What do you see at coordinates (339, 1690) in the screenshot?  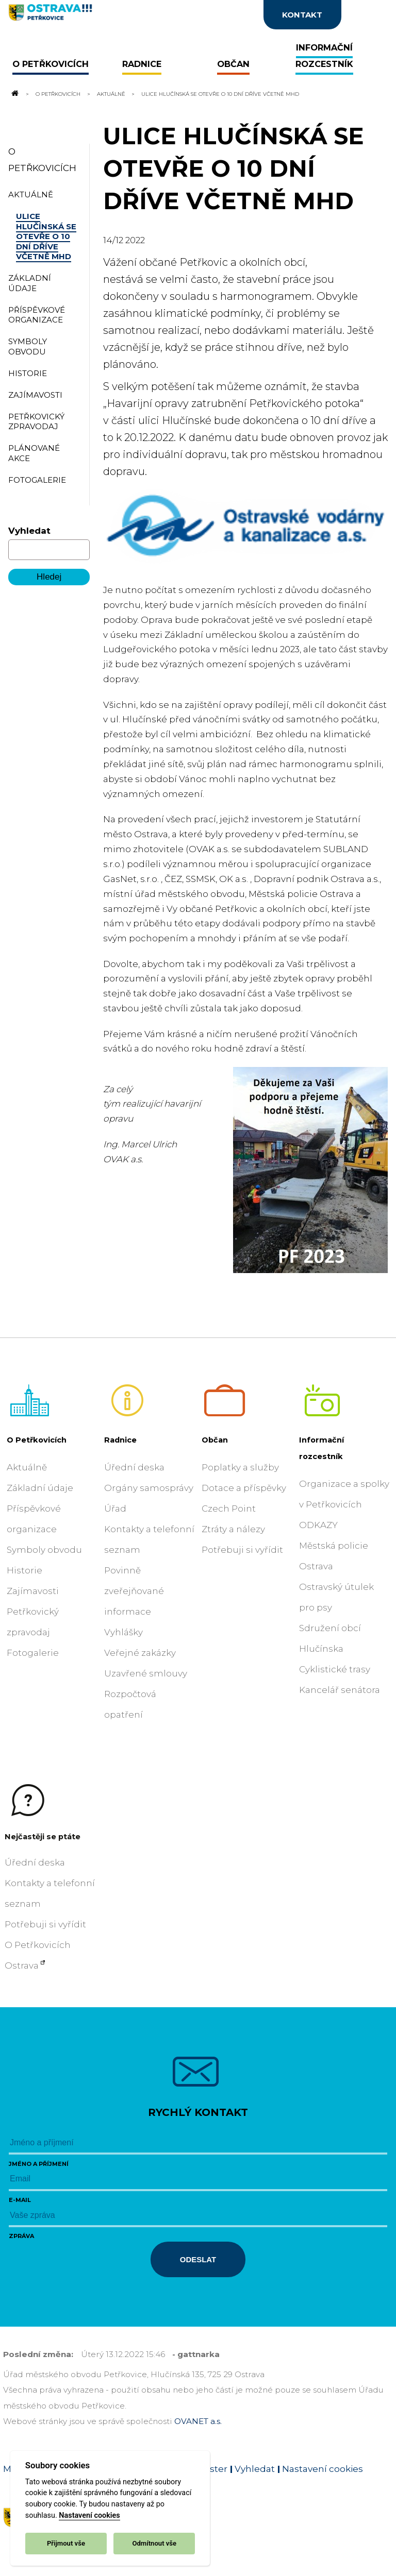 I see `Kancelář senátora` at bounding box center [339, 1690].